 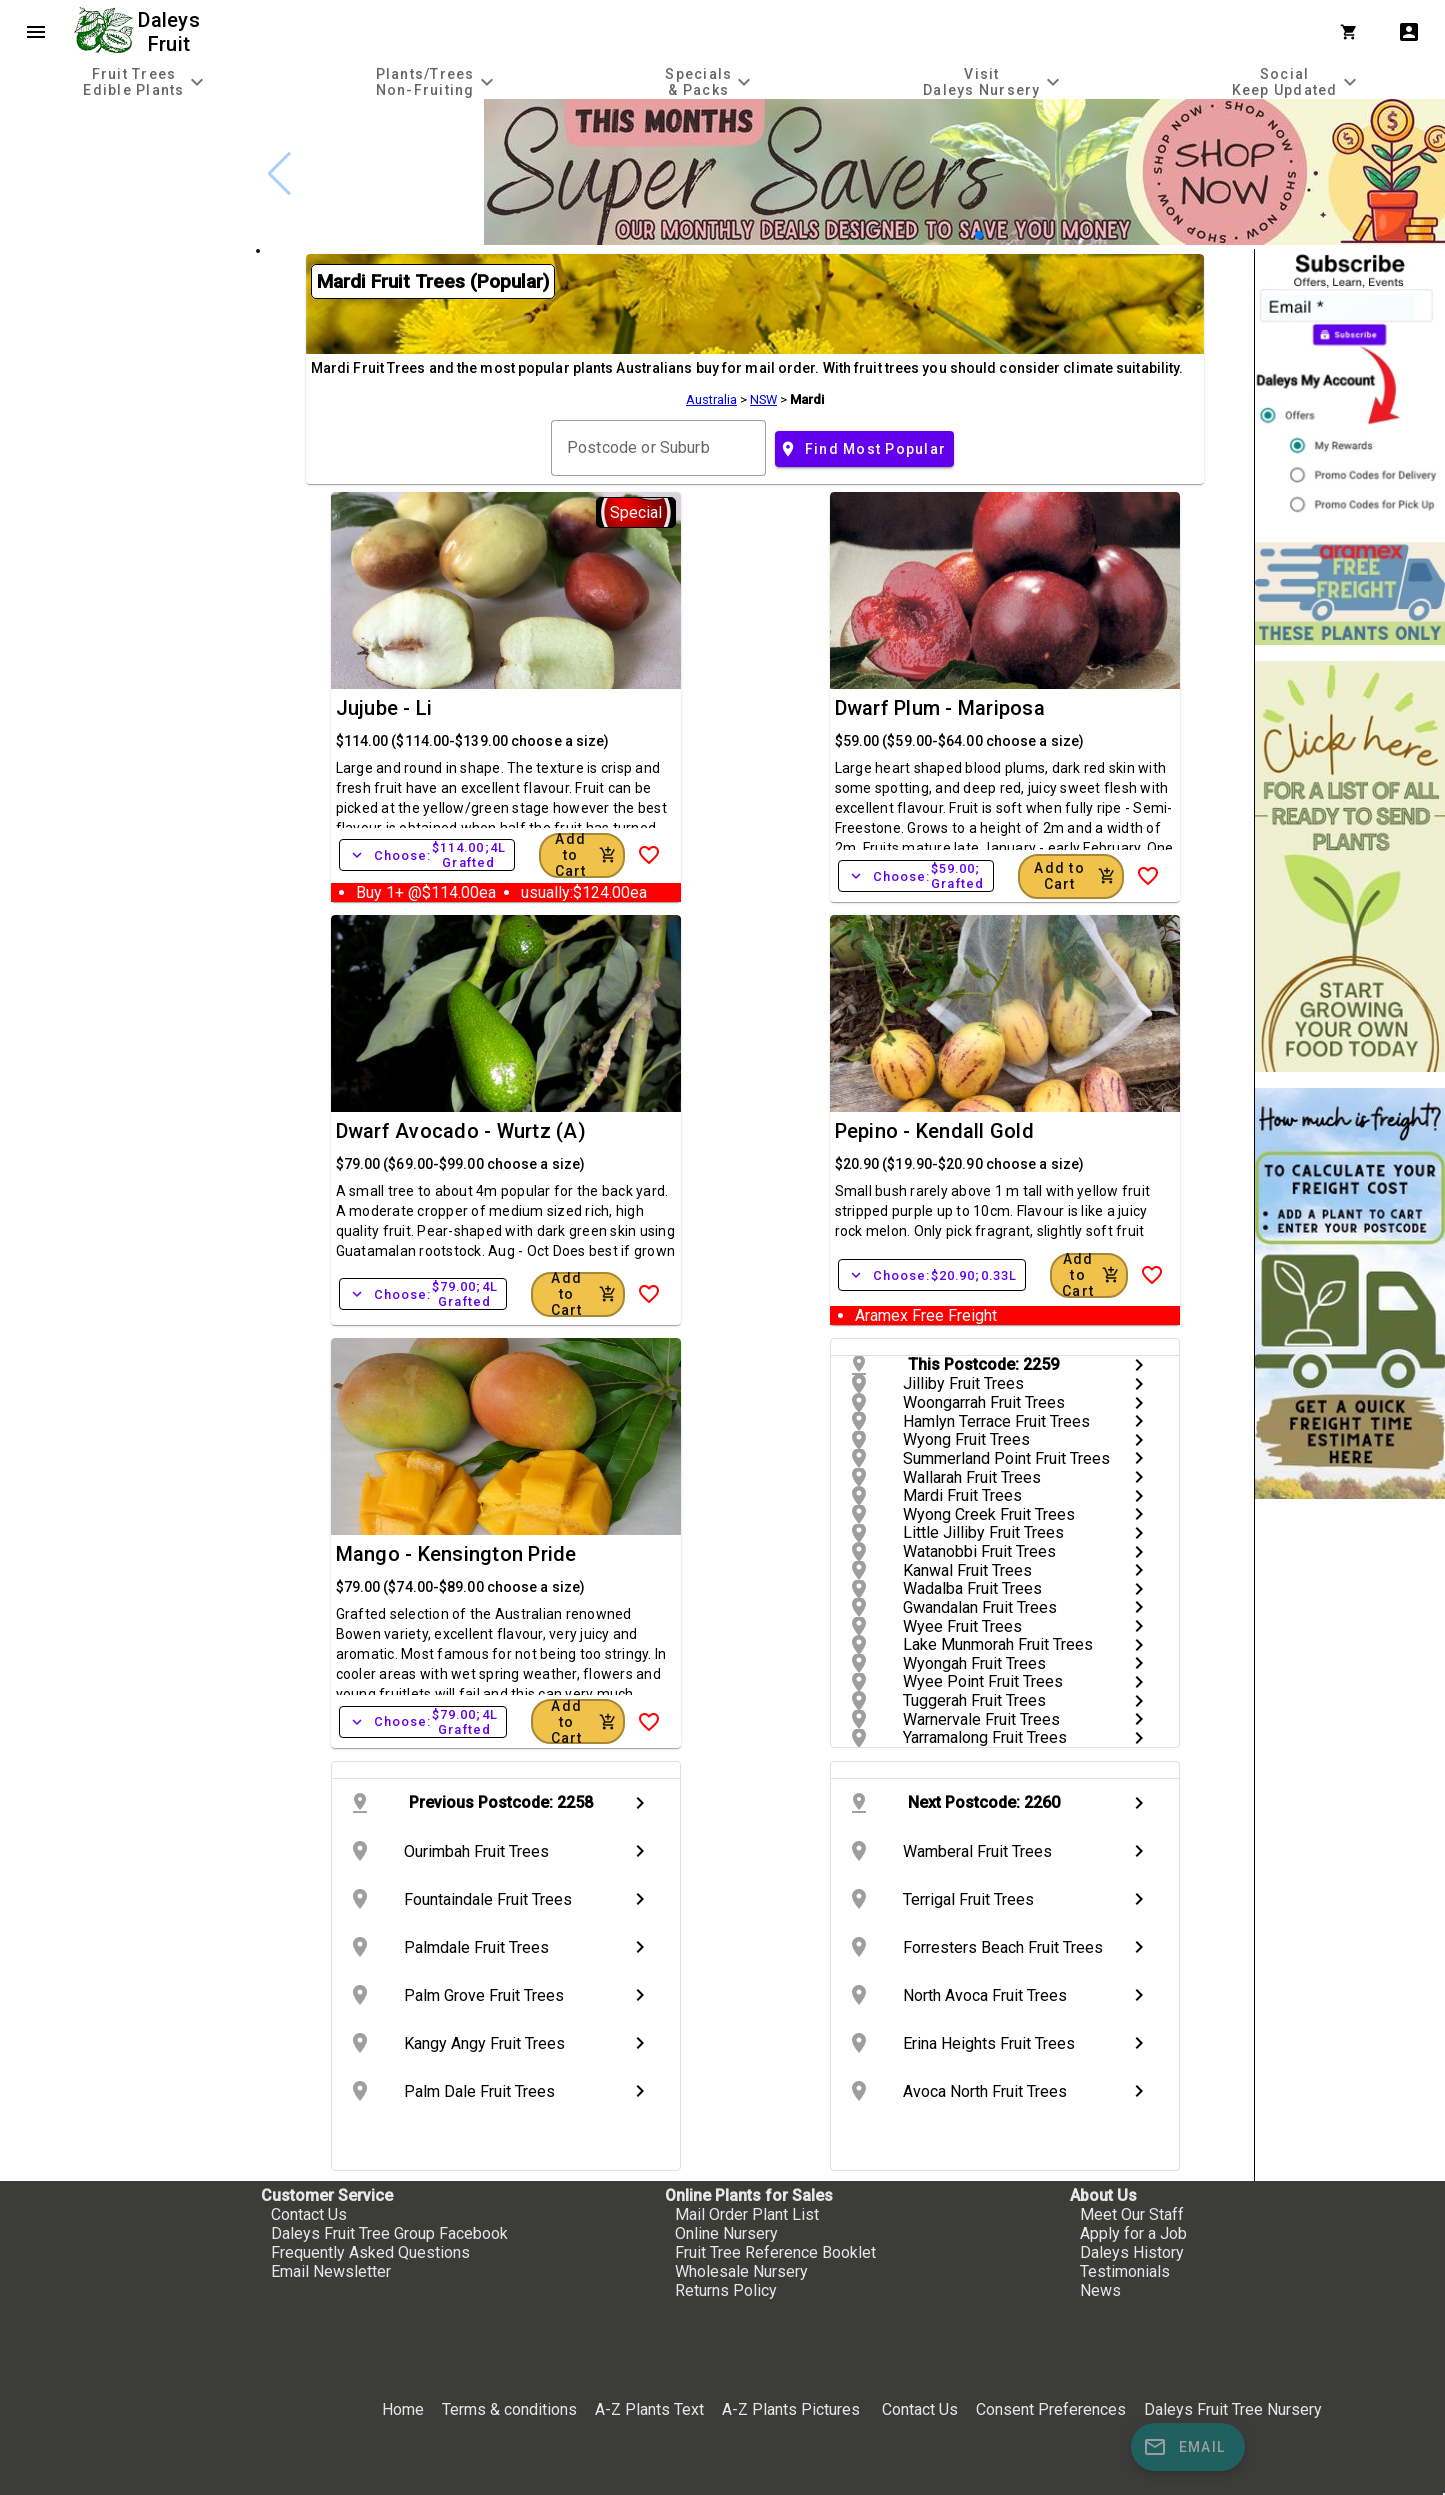 What do you see at coordinates (1139, 1365) in the screenshot?
I see `chevron_right` at bounding box center [1139, 1365].